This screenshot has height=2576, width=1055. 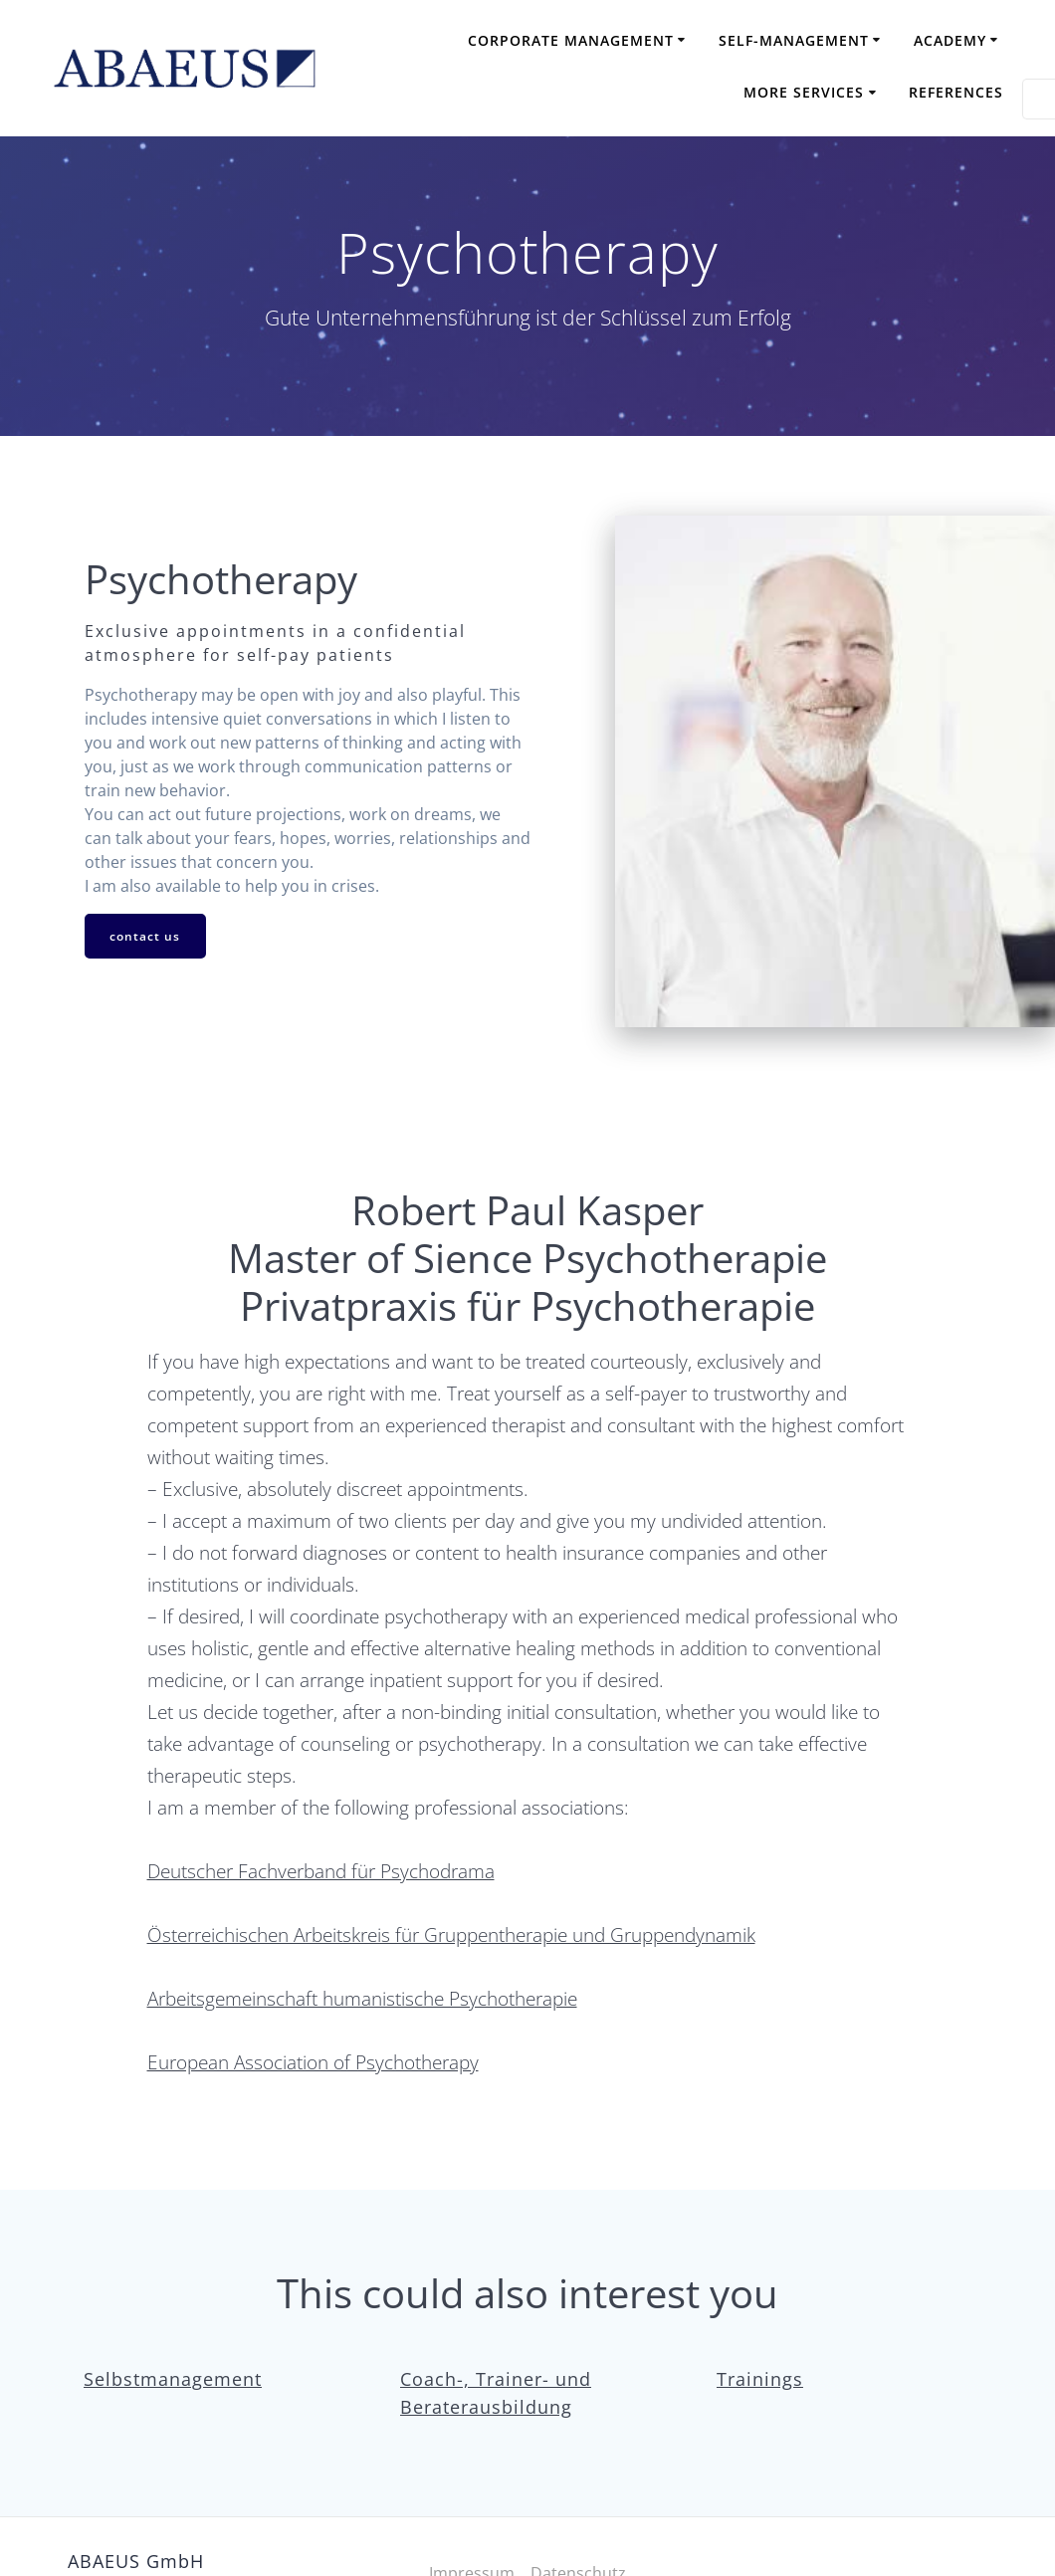 I want to click on Self-Management, so click(x=794, y=40).